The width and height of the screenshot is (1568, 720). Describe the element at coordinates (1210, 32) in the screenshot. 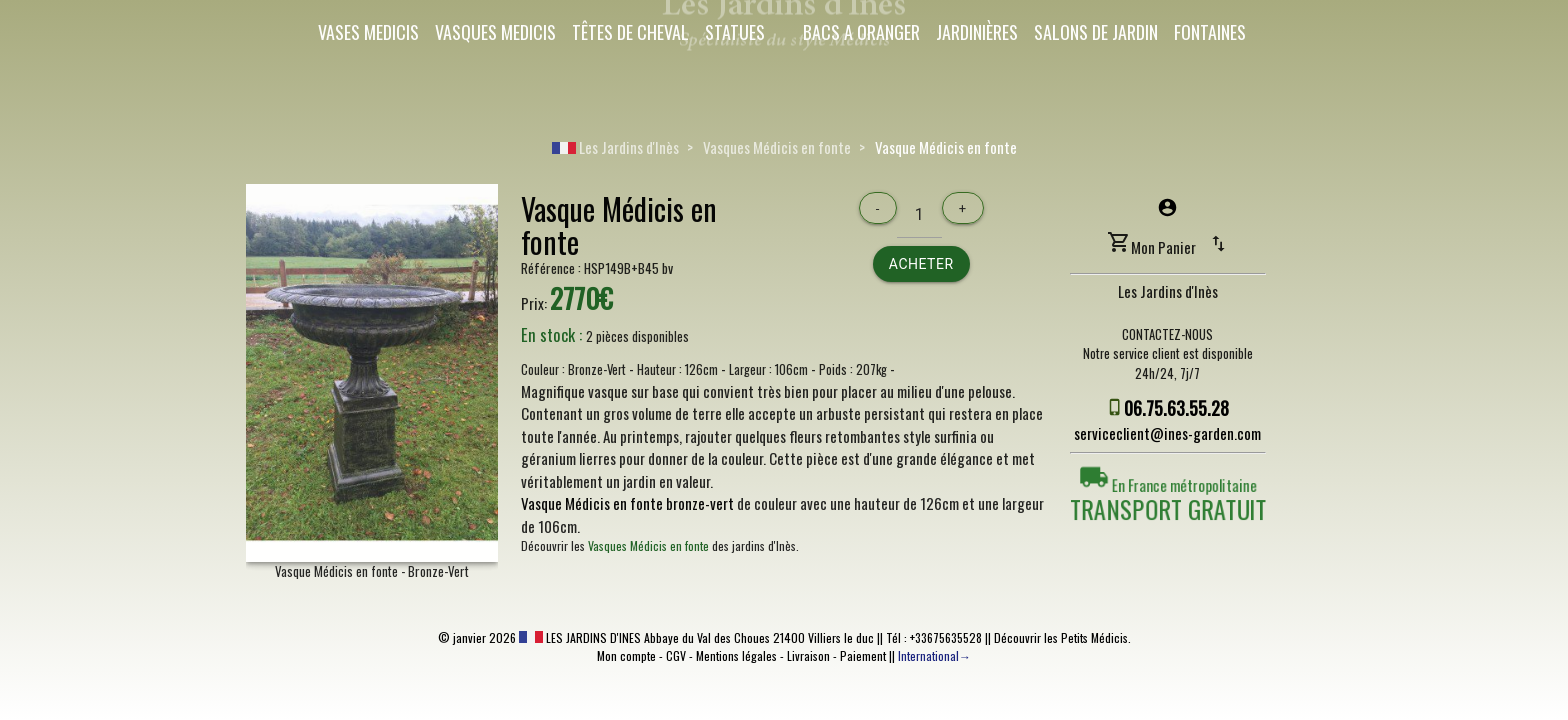

I see `Fontaines` at that location.